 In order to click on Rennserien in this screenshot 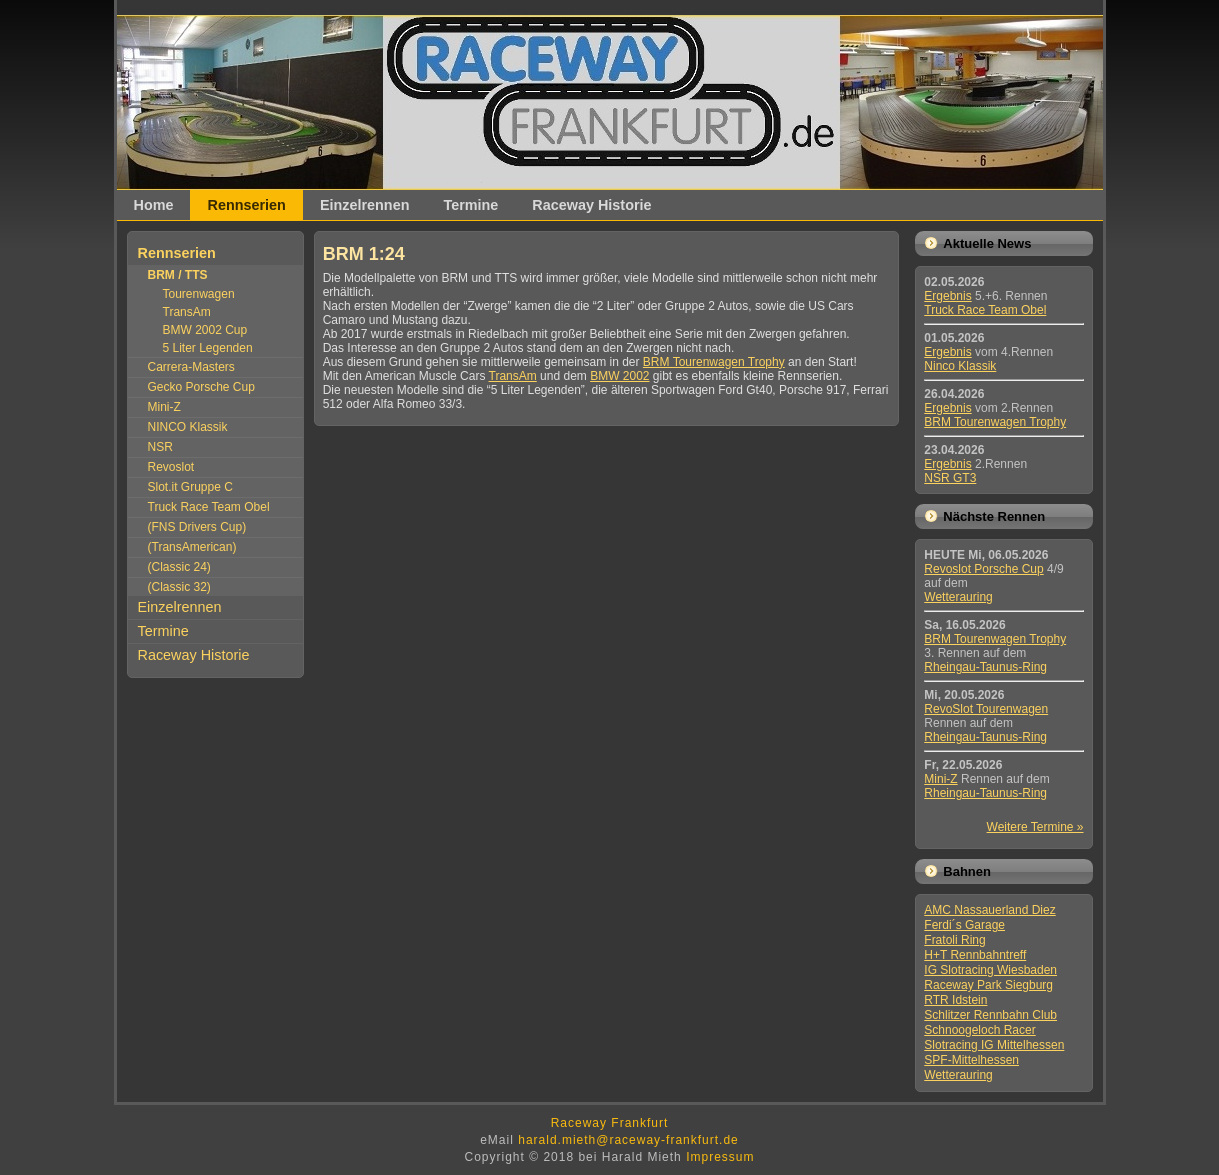, I will do `click(246, 205)`.